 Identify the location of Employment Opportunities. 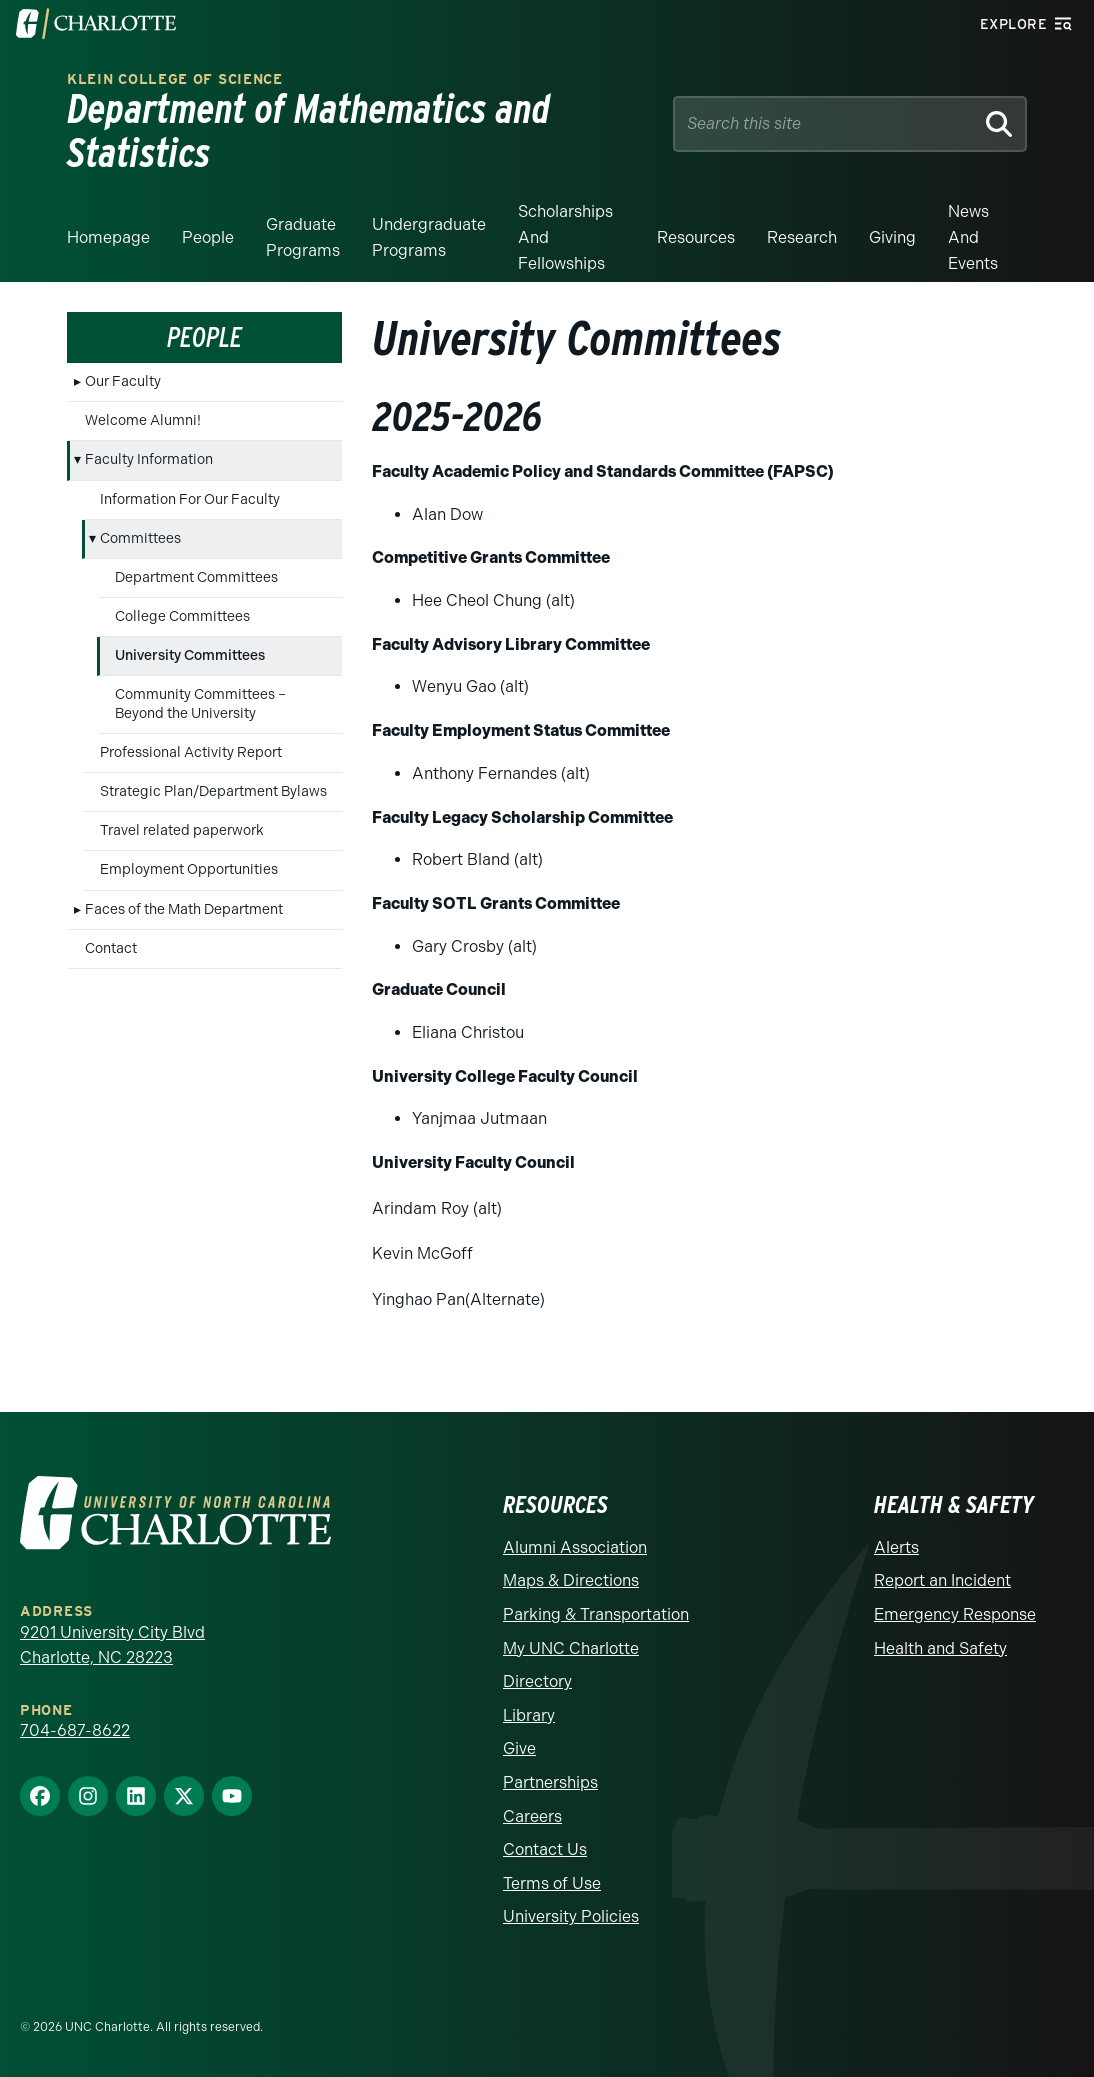
(189, 869).